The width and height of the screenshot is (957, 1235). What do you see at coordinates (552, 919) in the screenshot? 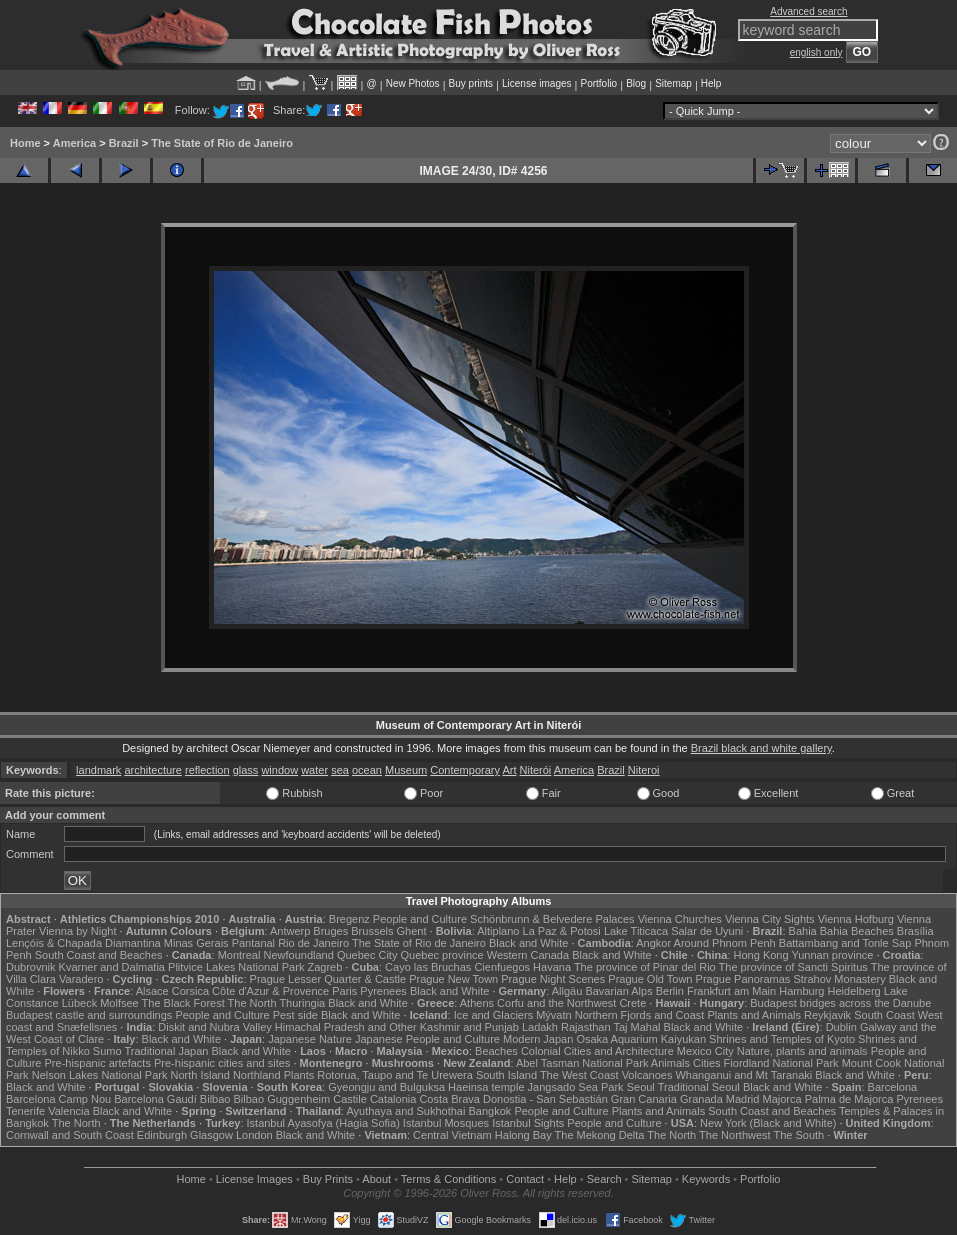
I see `Schönbrunn & Belvedere Palaces` at bounding box center [552, 919].